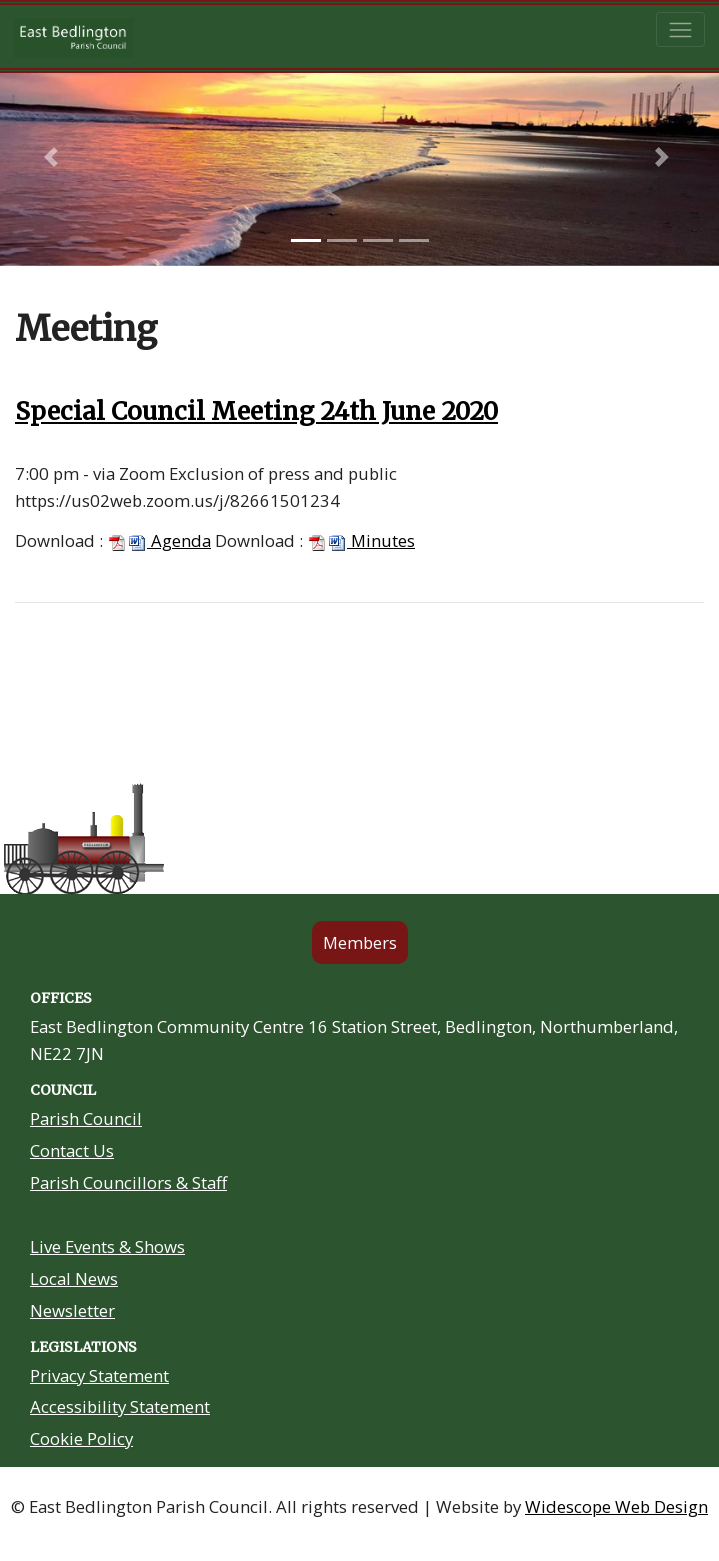  Describe the element at coordinates (360, 942) in the screenshot. I see `Members` at that location.